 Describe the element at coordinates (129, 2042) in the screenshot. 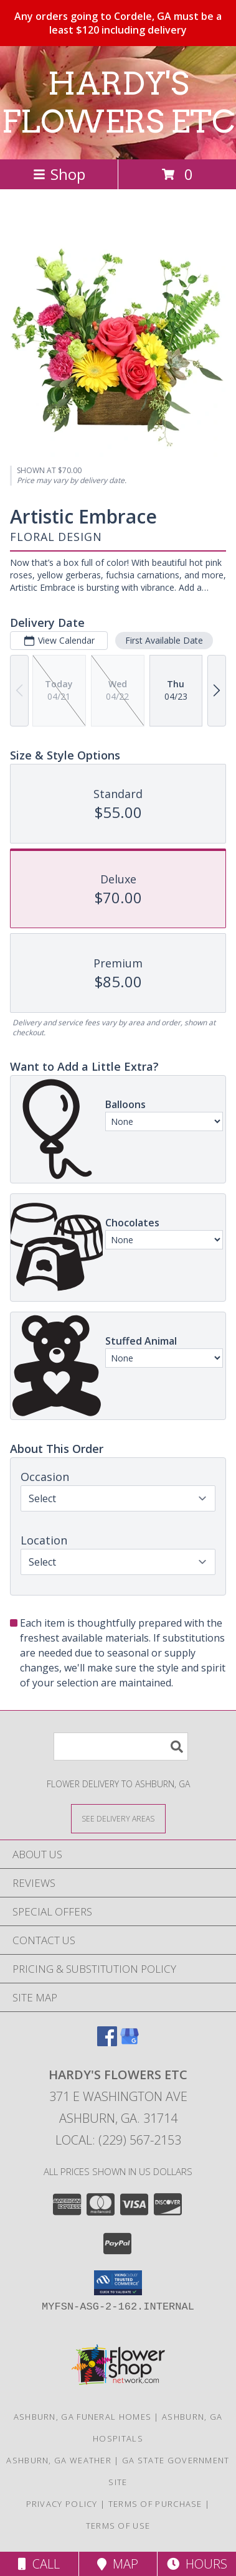

I see `[View our Google Business Page]` at that location.